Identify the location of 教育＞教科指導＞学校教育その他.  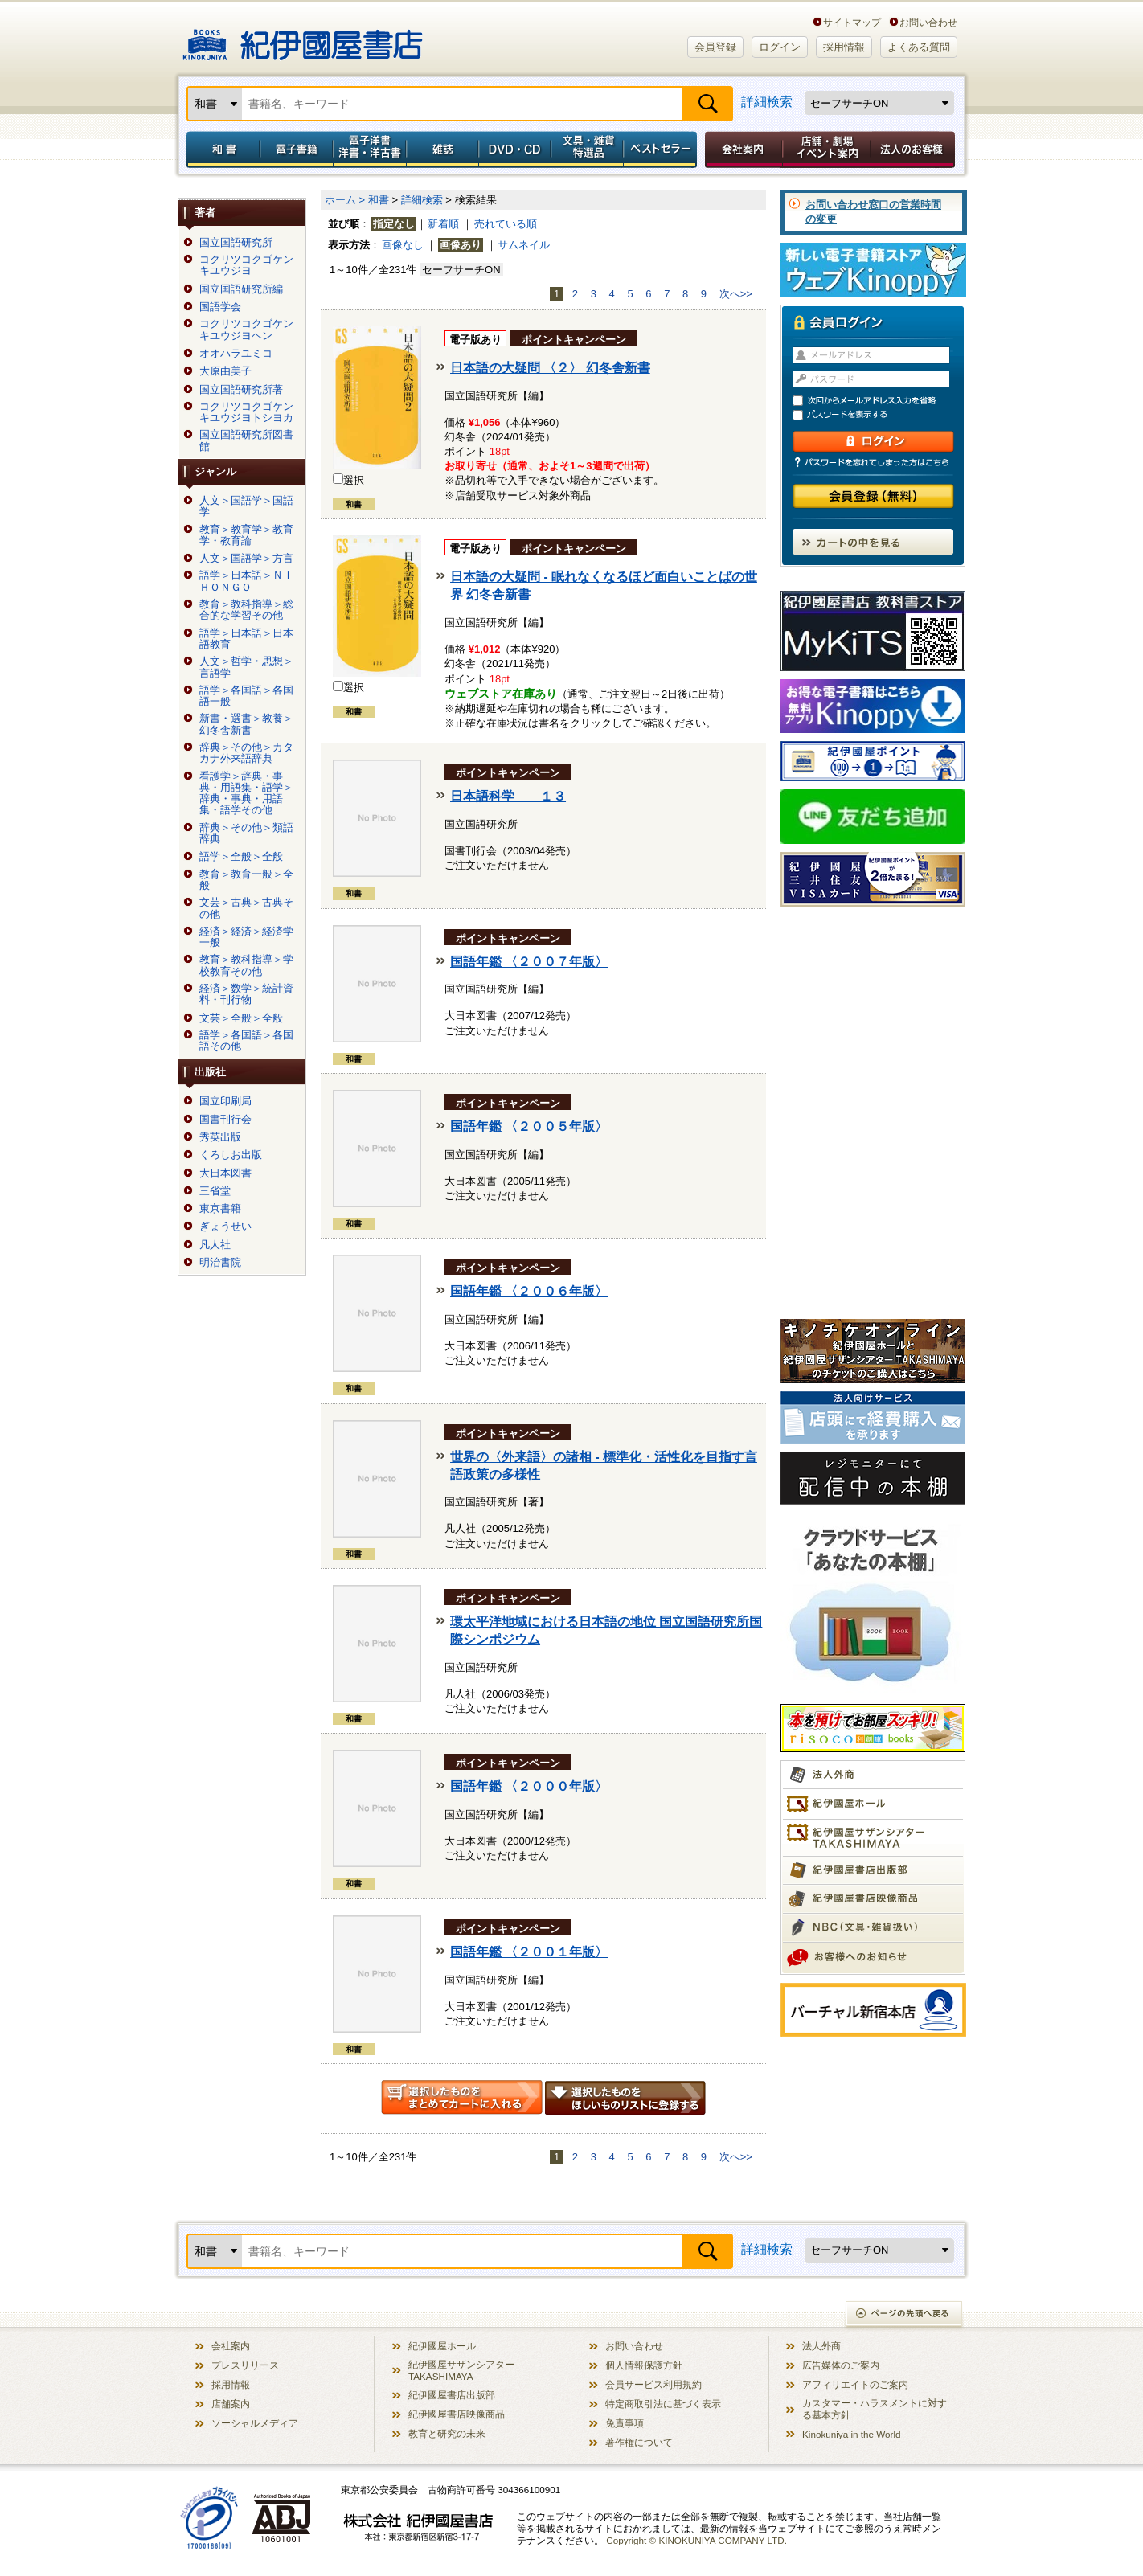
(246, 965).